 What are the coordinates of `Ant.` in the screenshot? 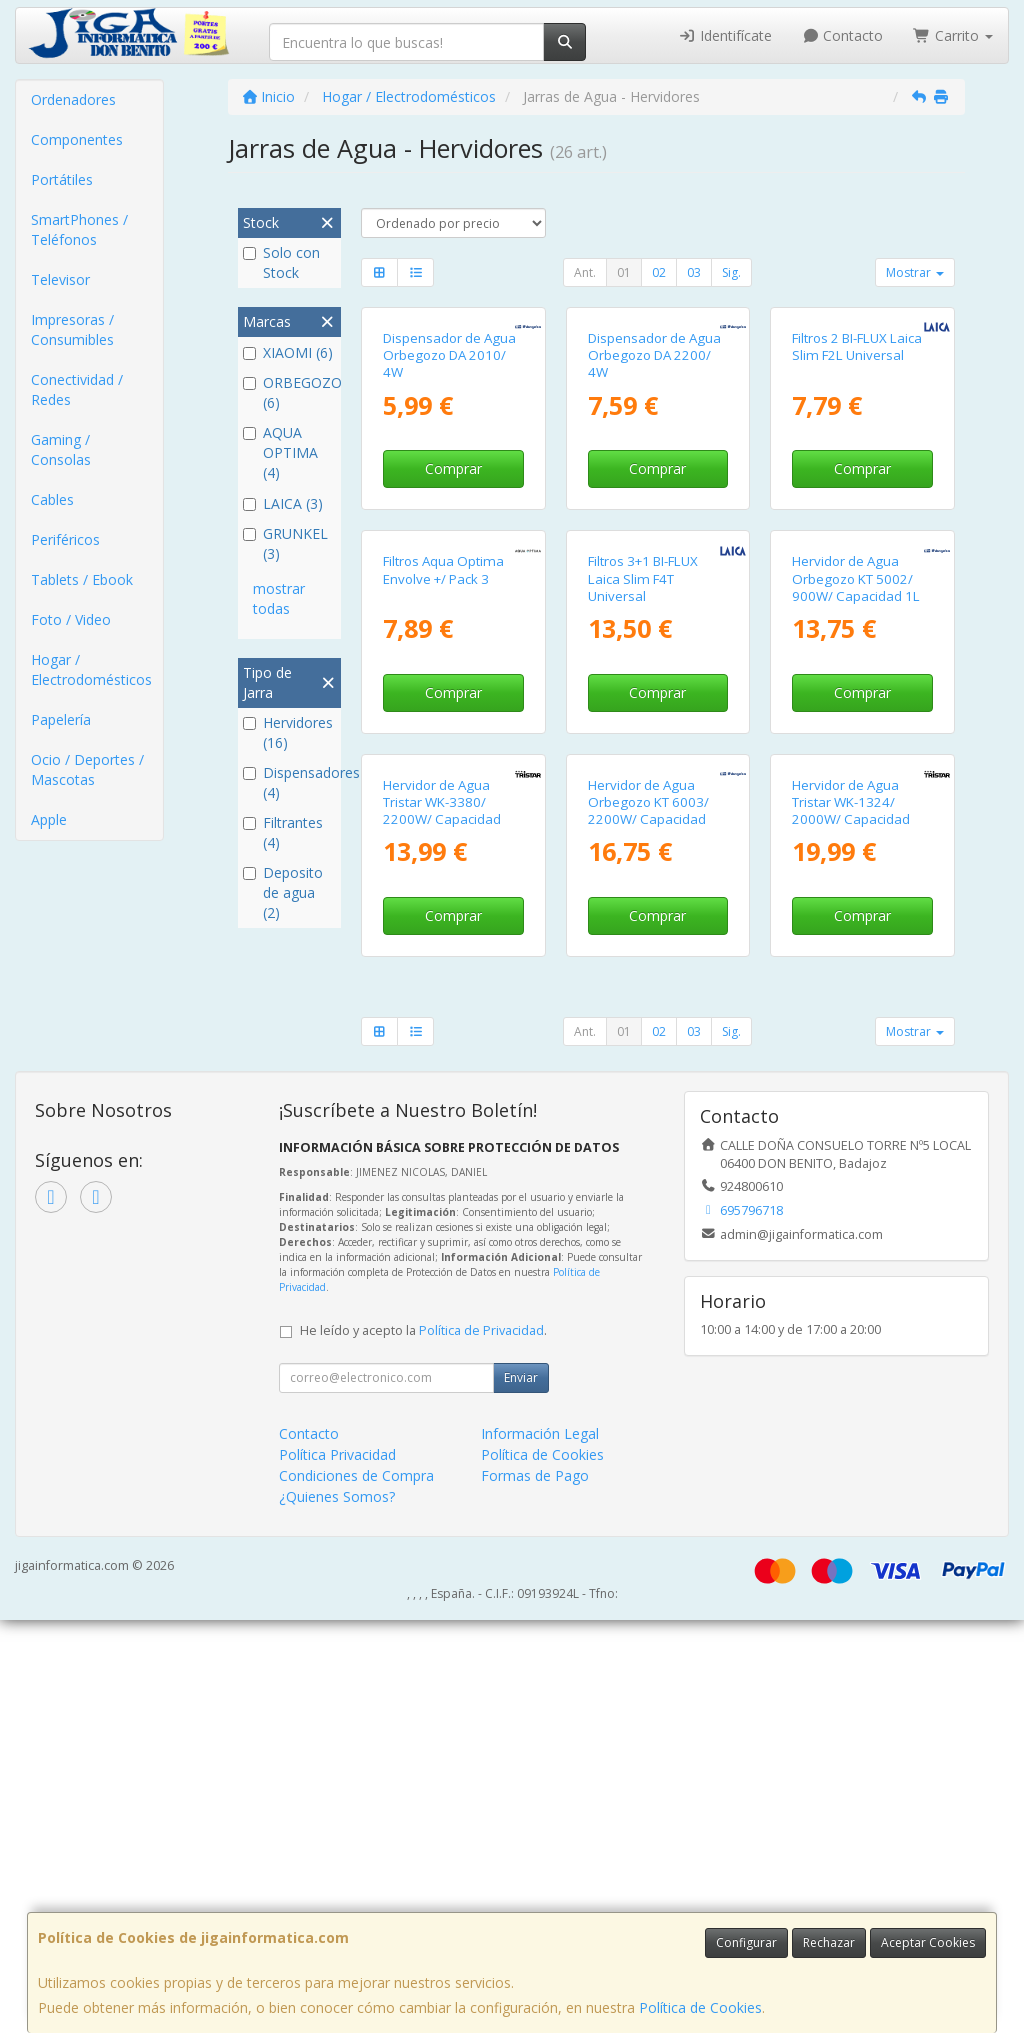 It's located at (585, 272).